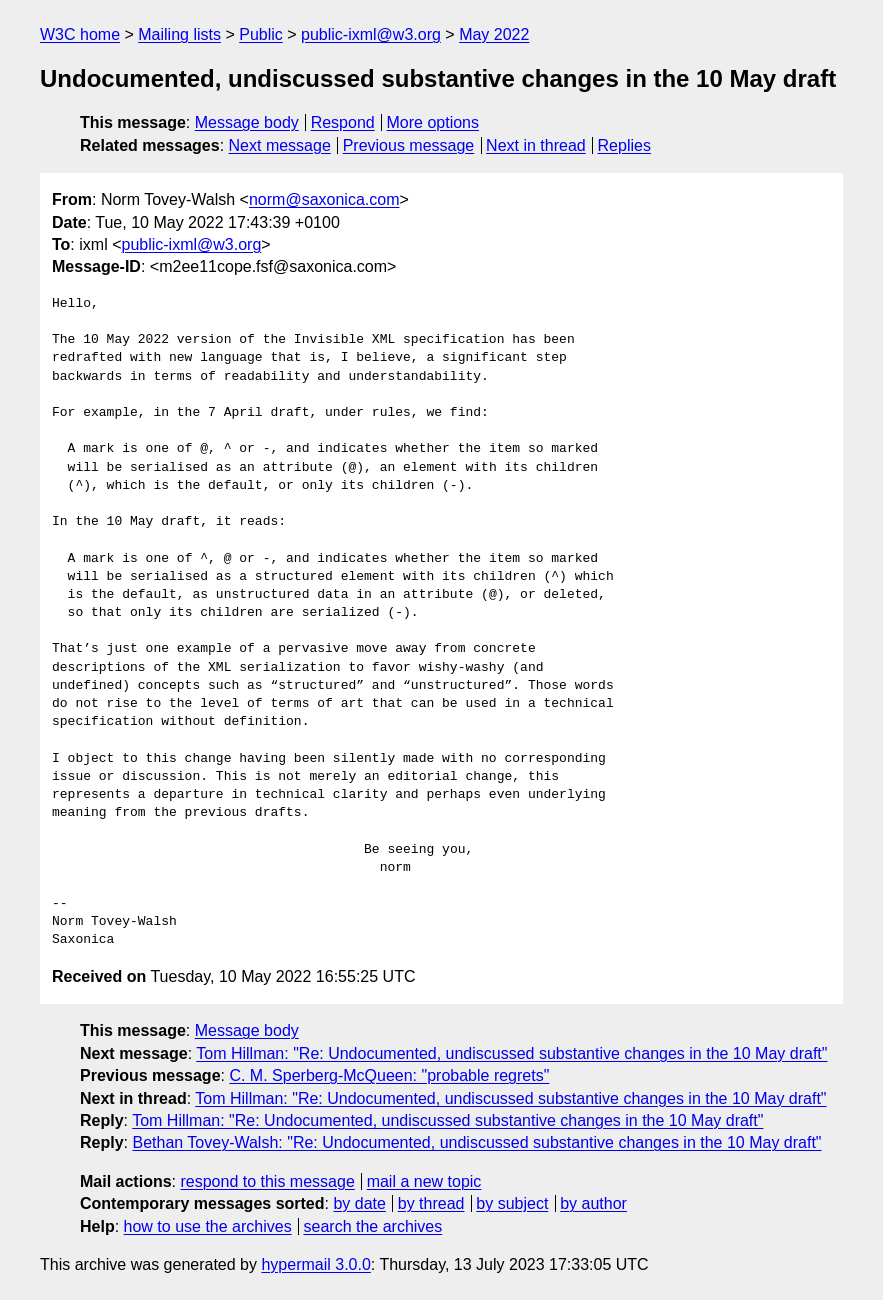 The height and width of the screenshot is (1300, 883). What do you see at coordinates (179, 34) in the screenshot?
I see `Mailing lists` at bounding box center [179, 34].